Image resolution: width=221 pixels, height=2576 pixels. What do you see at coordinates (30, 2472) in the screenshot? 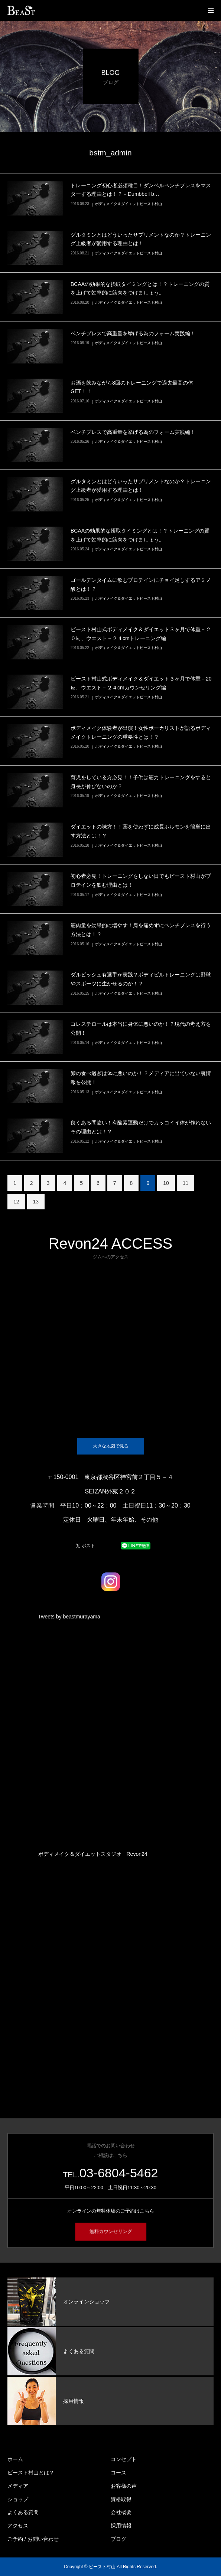
I see `ビースト村山とは？` at bounding box center [30, 2472].